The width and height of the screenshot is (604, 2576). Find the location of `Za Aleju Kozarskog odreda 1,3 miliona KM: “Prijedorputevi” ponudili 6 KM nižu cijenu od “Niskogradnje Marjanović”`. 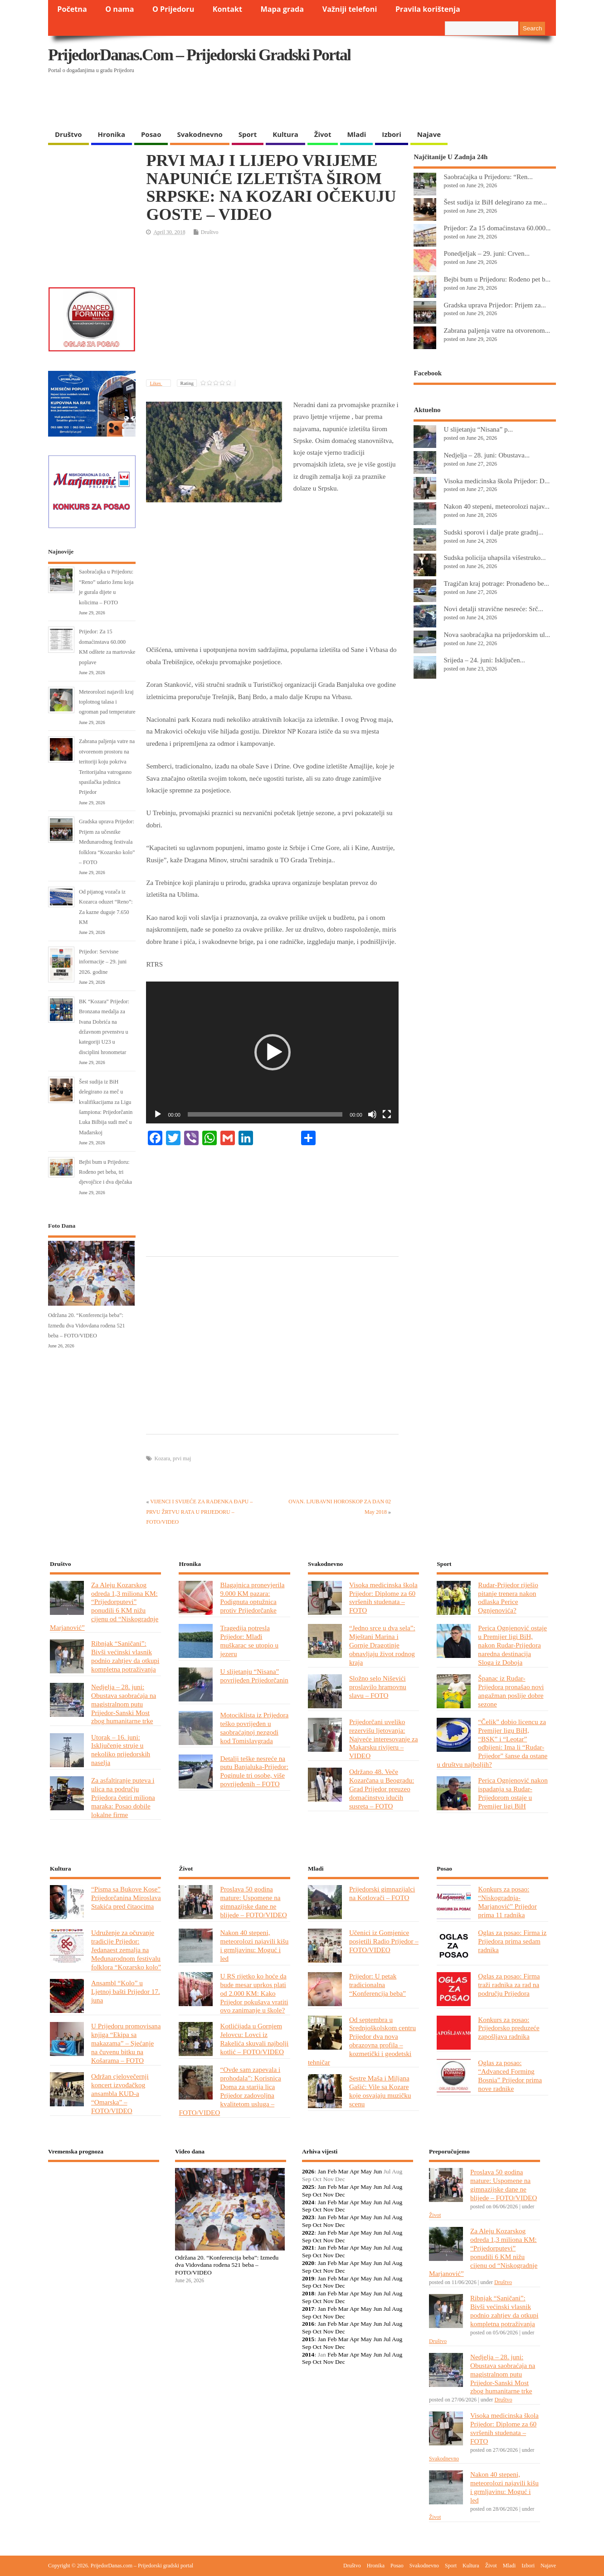

Za Aleju Kozarskog odreda 1,3 miliona KM: “Prijedorputevi” ponudili 6 KM nižu cijenu od “Niskogradnje Marjanović” is located at coordinates (104, 1606).